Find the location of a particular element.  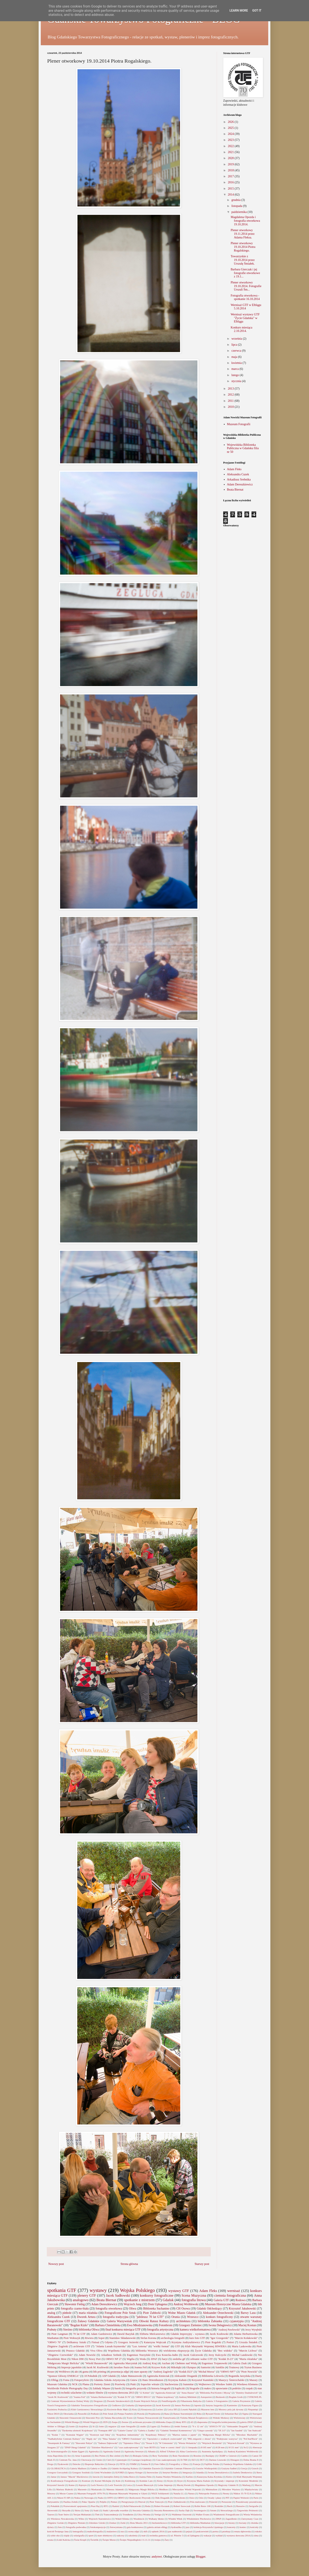

Mieczysław Witold Wątorski is located at coordinates (186, 2489).